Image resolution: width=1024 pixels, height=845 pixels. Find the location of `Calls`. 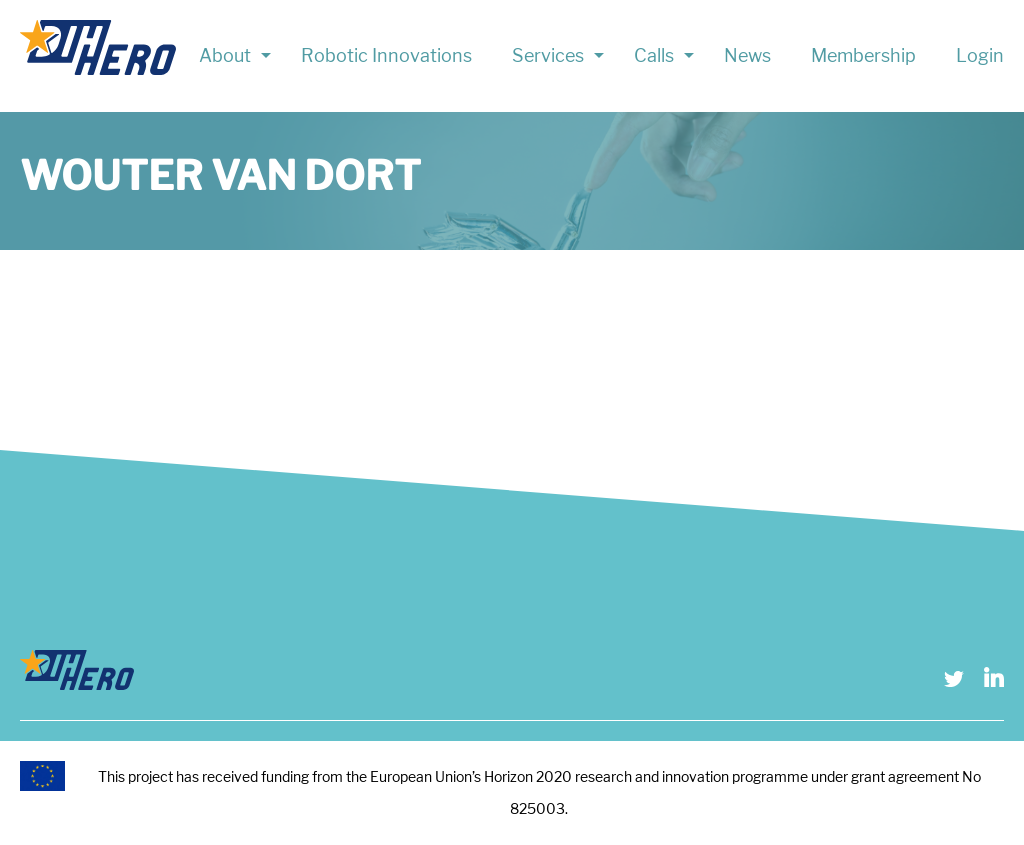

Calls is located at coordinates (654, 55).